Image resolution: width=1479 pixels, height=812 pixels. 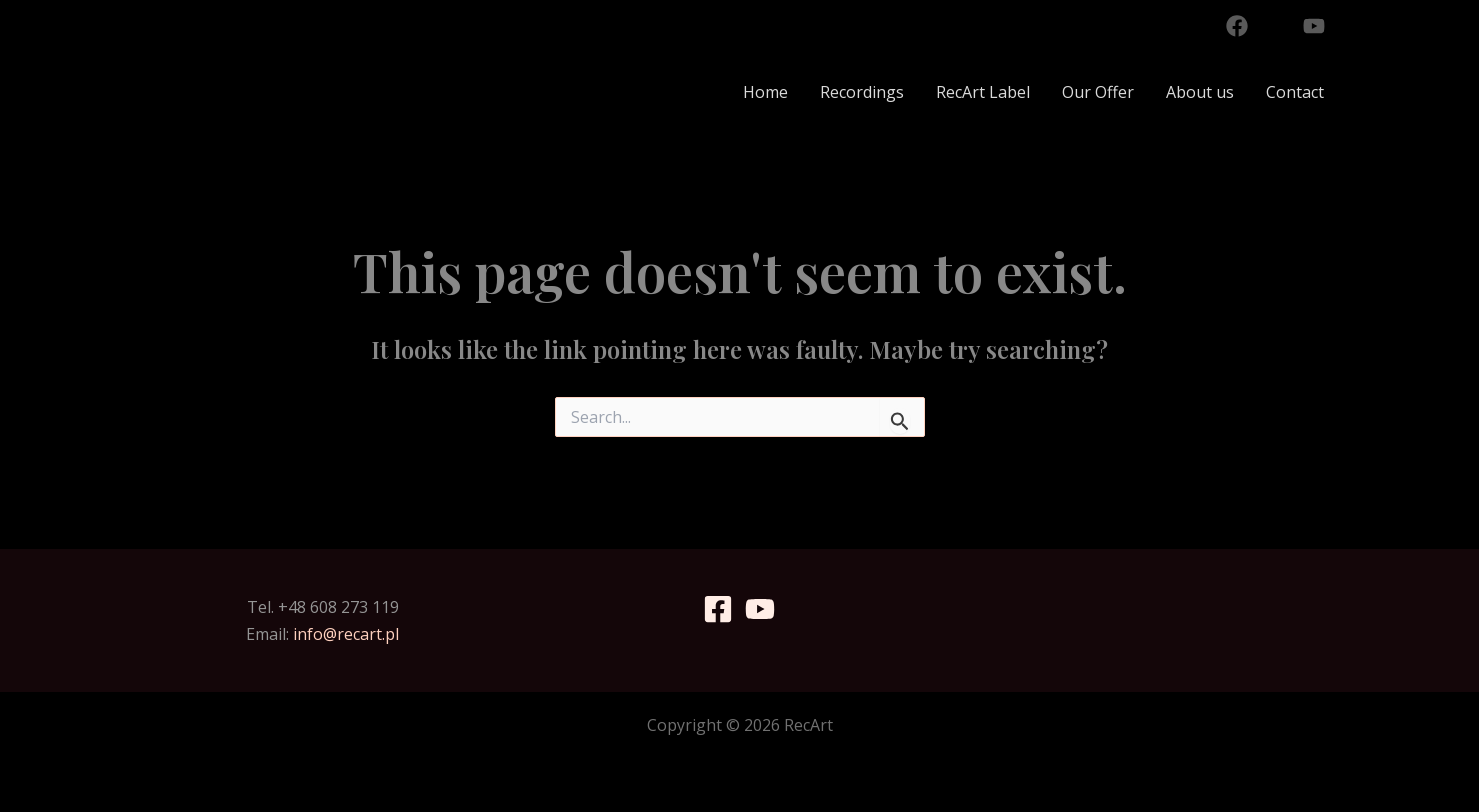 What do you see at coordinates (765, 92) in the screenshot?
I see `Home` at bounding box center [765, 92].